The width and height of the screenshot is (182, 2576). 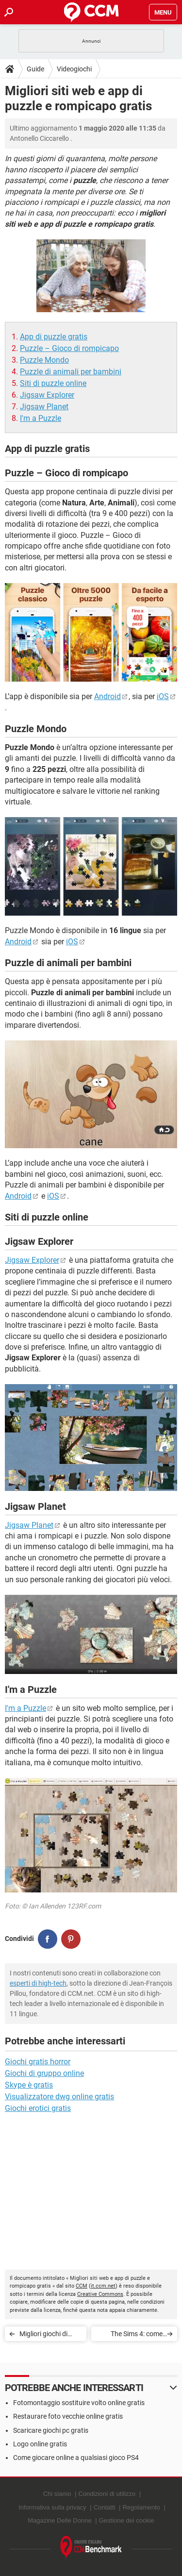 What do you see at coordinates (79, 2403) in the screenshot?
I see `Fotomontaggio sostituire volto online gratis` at bounding box center [79, 2403].